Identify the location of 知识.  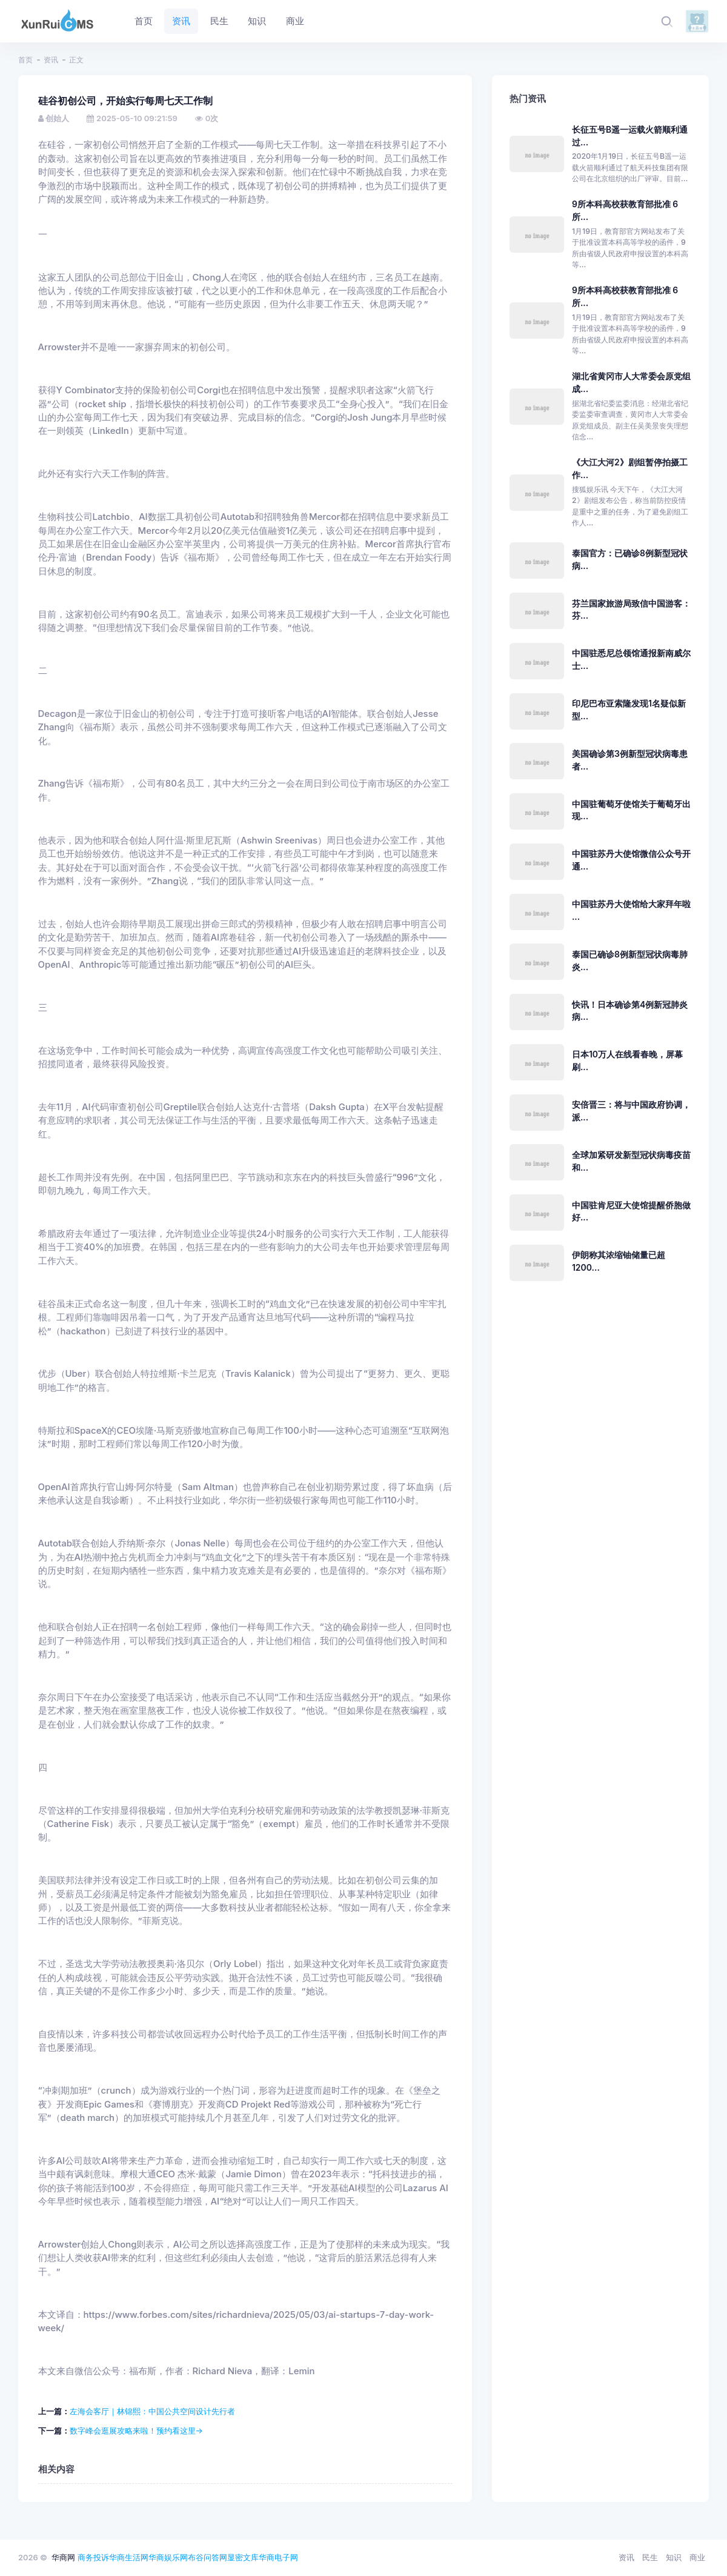
(674, 2557).